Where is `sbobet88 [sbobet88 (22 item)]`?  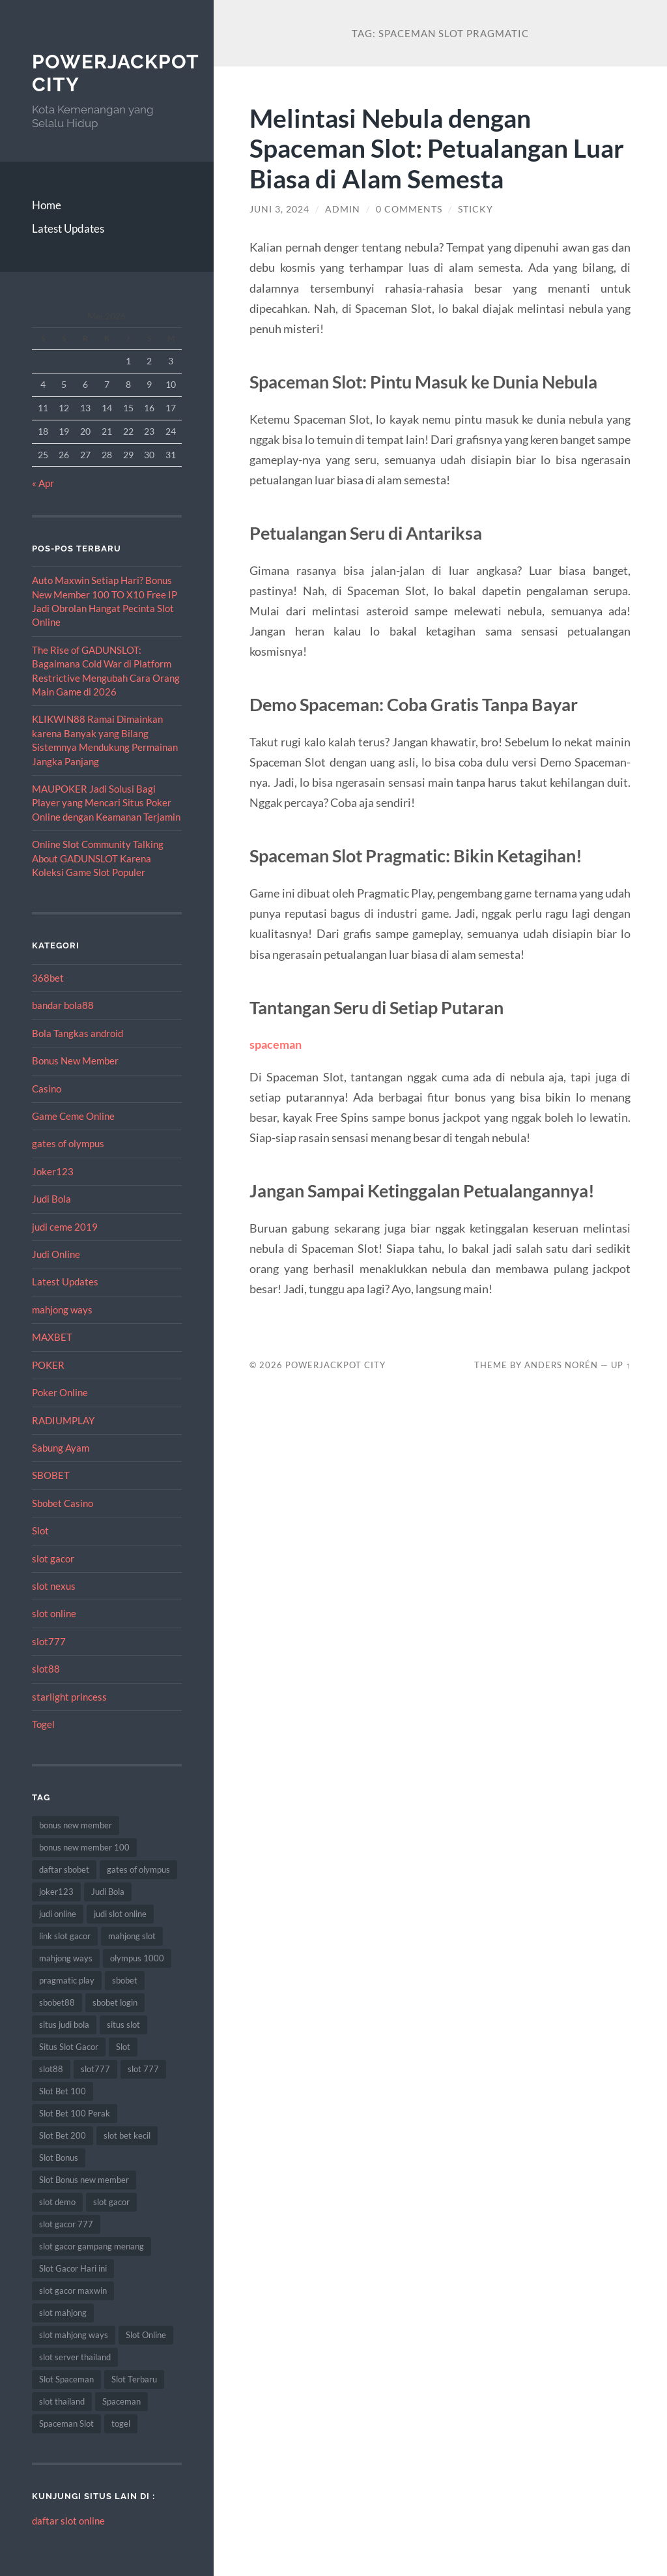
sbobet88 [sbobet88 (22 item)] is located at coordinates (57, 2002).